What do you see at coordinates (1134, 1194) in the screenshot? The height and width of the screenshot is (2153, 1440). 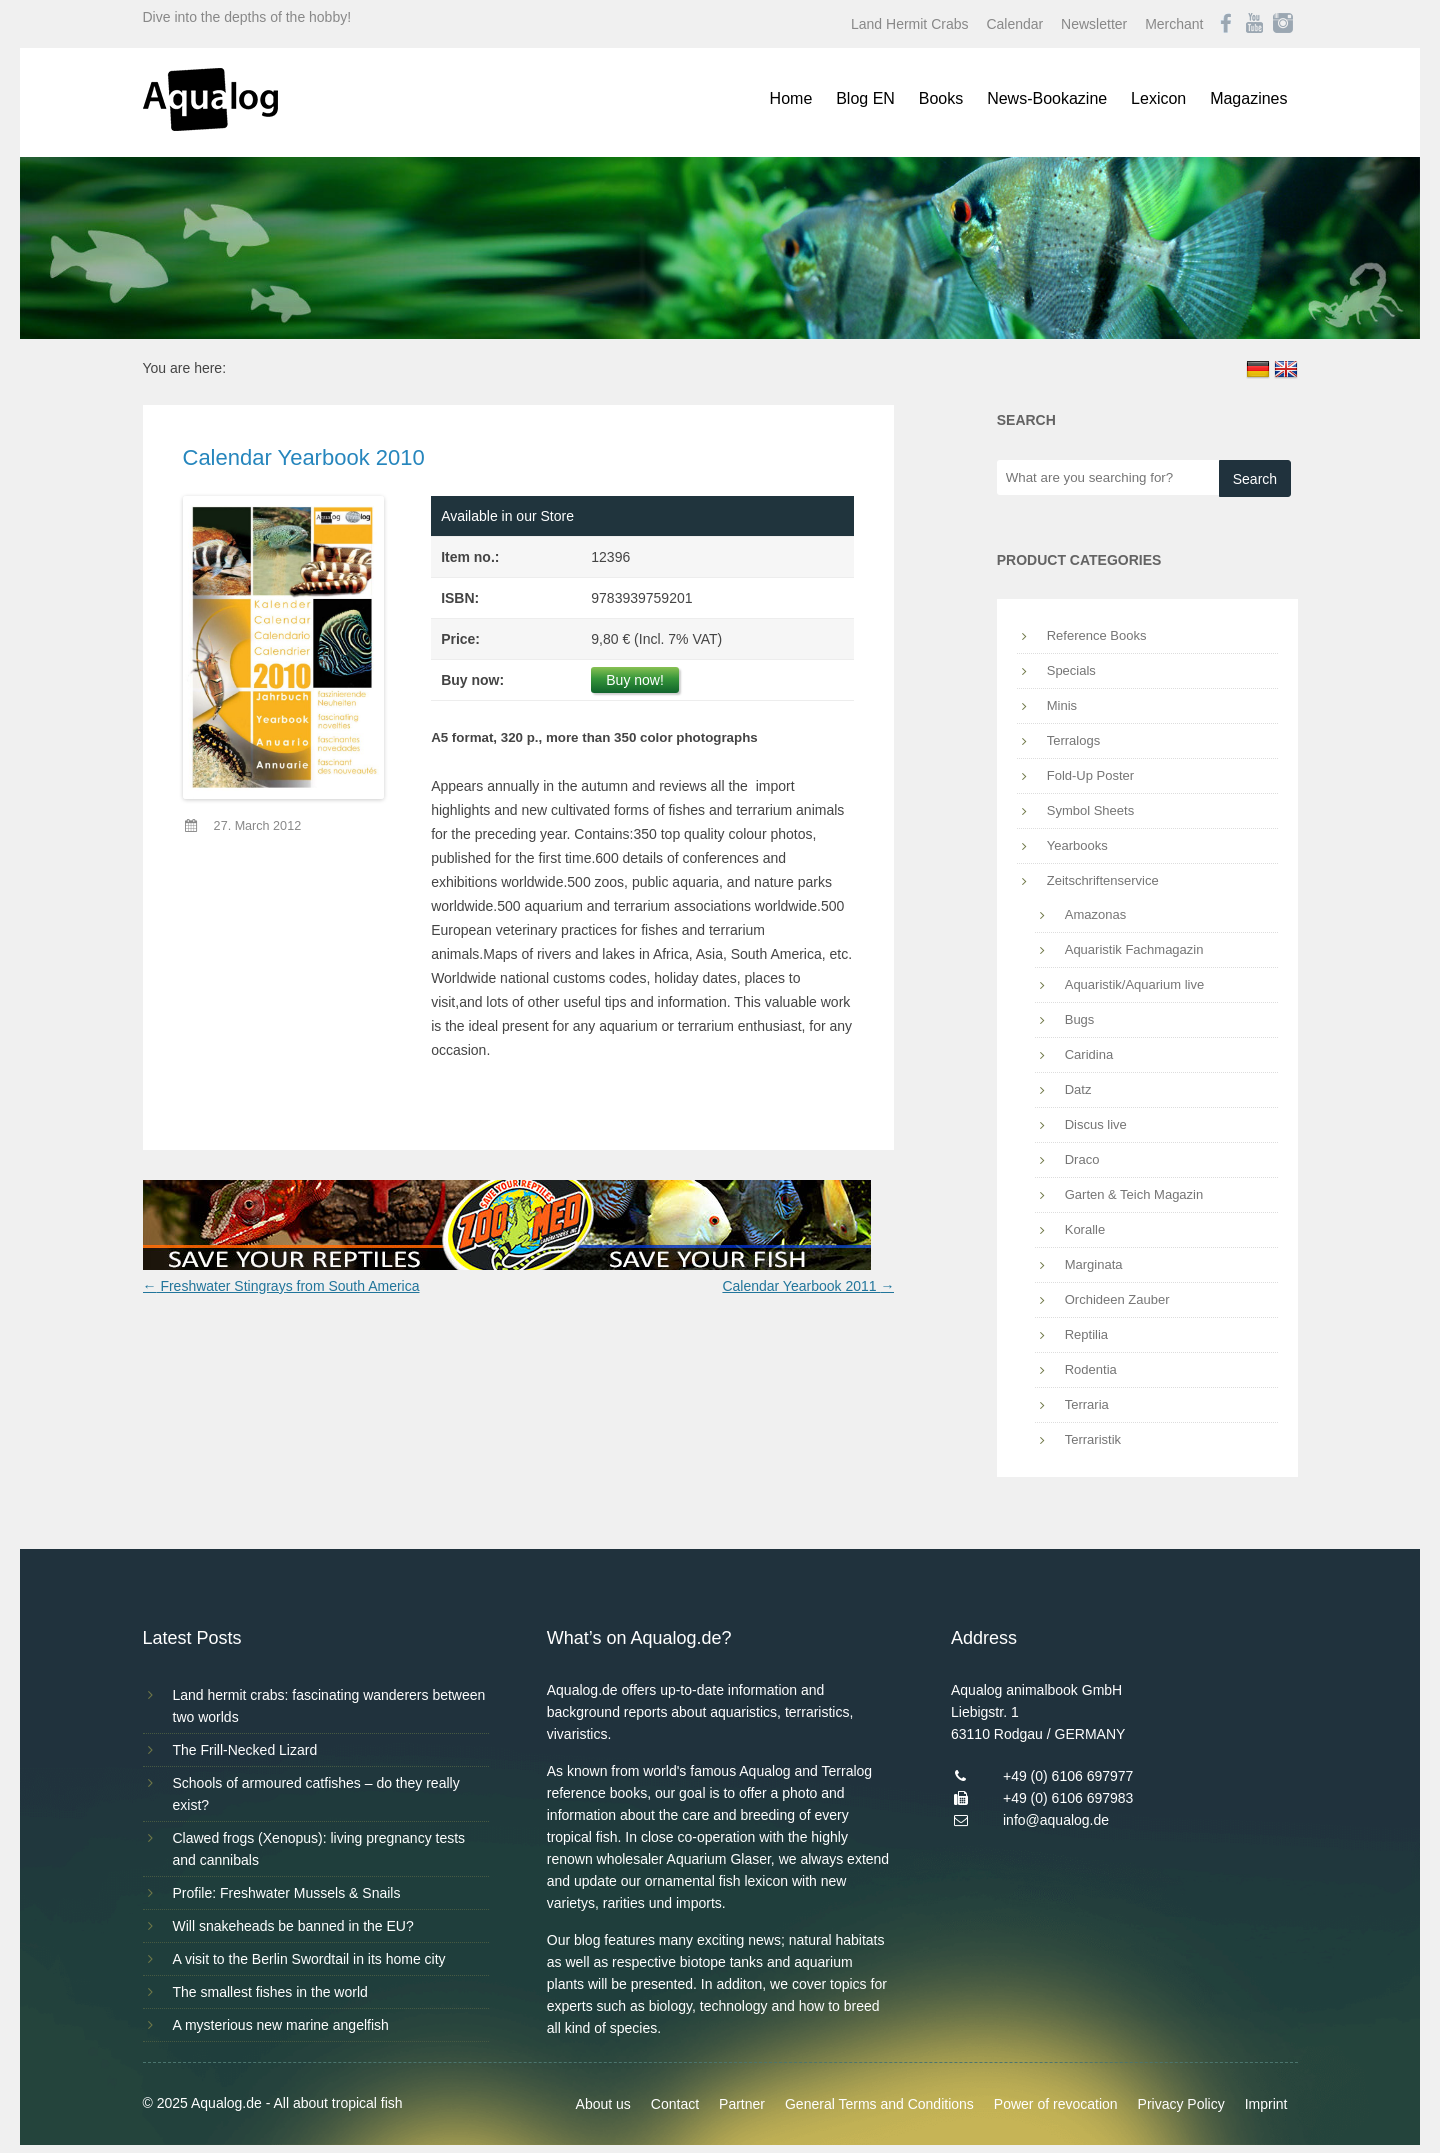 I see `Garten & Teich Magazin` at bounding box center [1134, 1194].